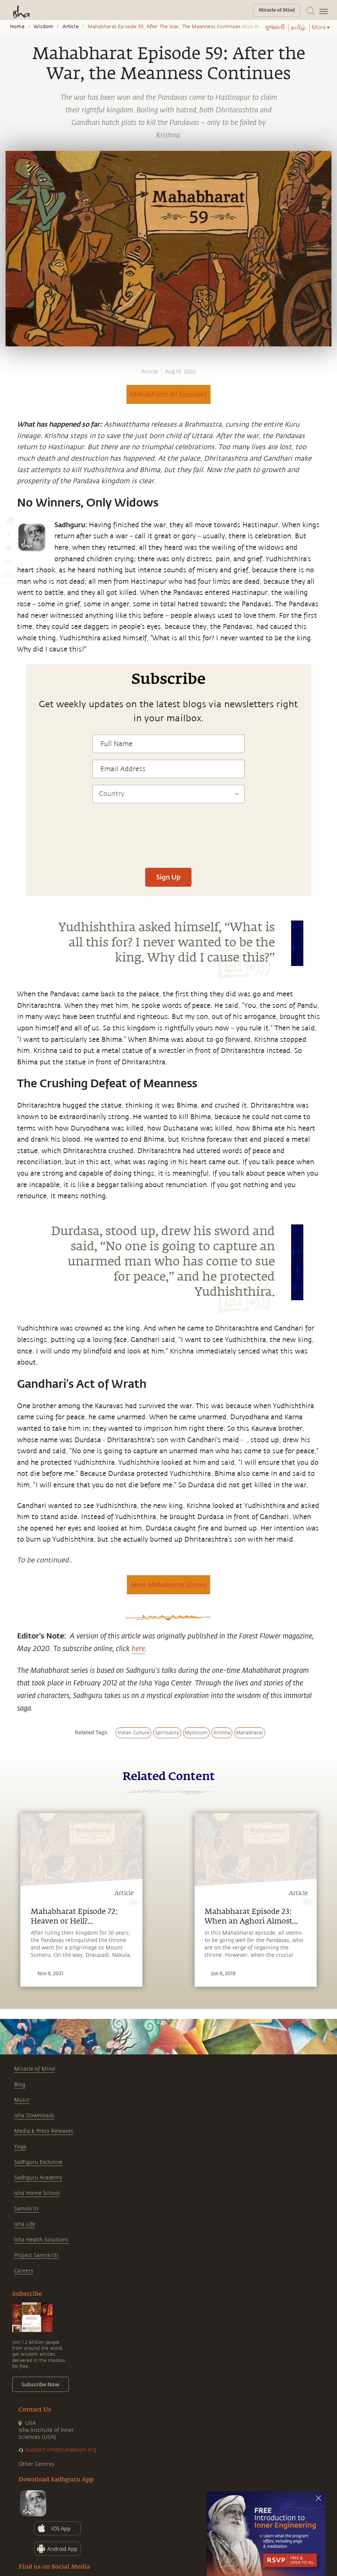  What do you see at coordinates (22, 2100) in the screenshot?
I see `Music` at bounding box center [22, 2100].